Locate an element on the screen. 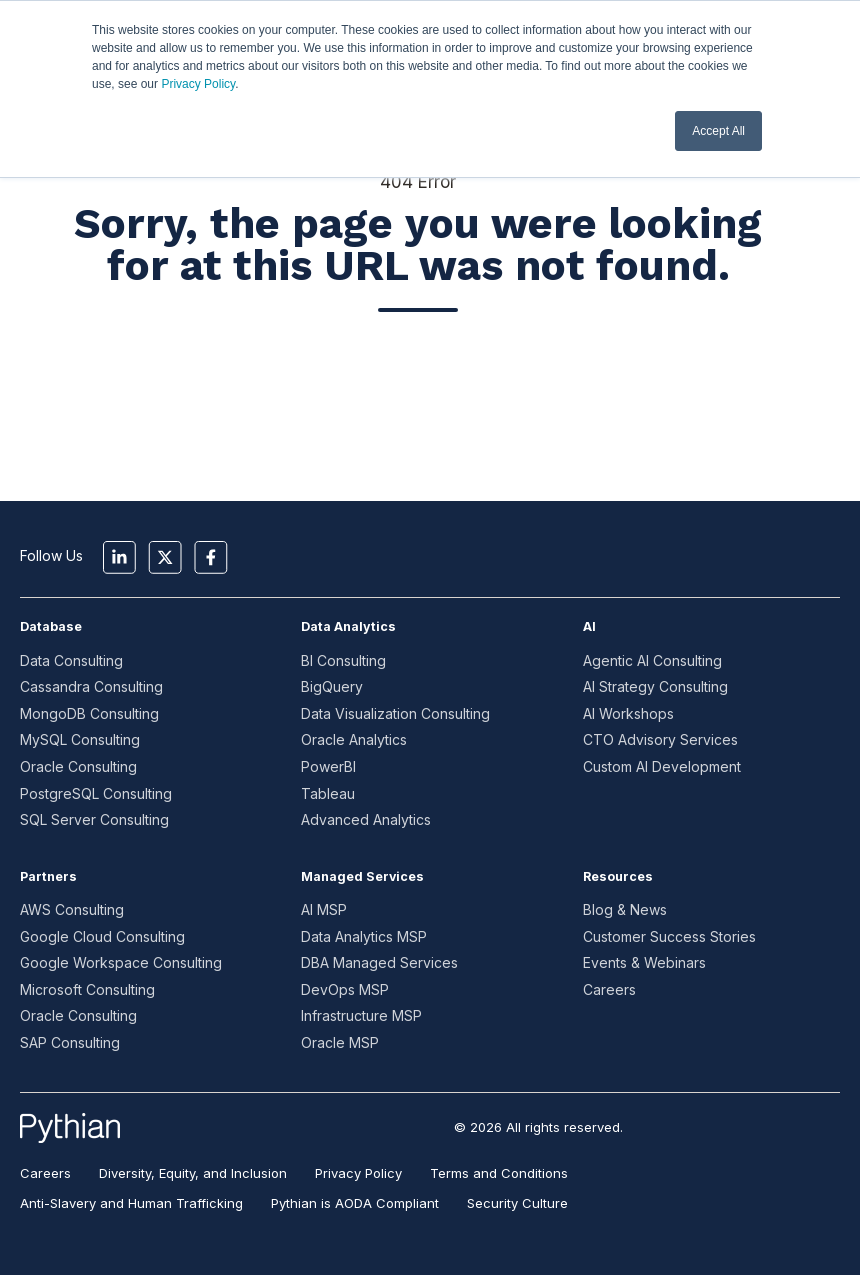 The image size is (860, 1275). Data Visualization Consulting is located at coordinates (395, 713).